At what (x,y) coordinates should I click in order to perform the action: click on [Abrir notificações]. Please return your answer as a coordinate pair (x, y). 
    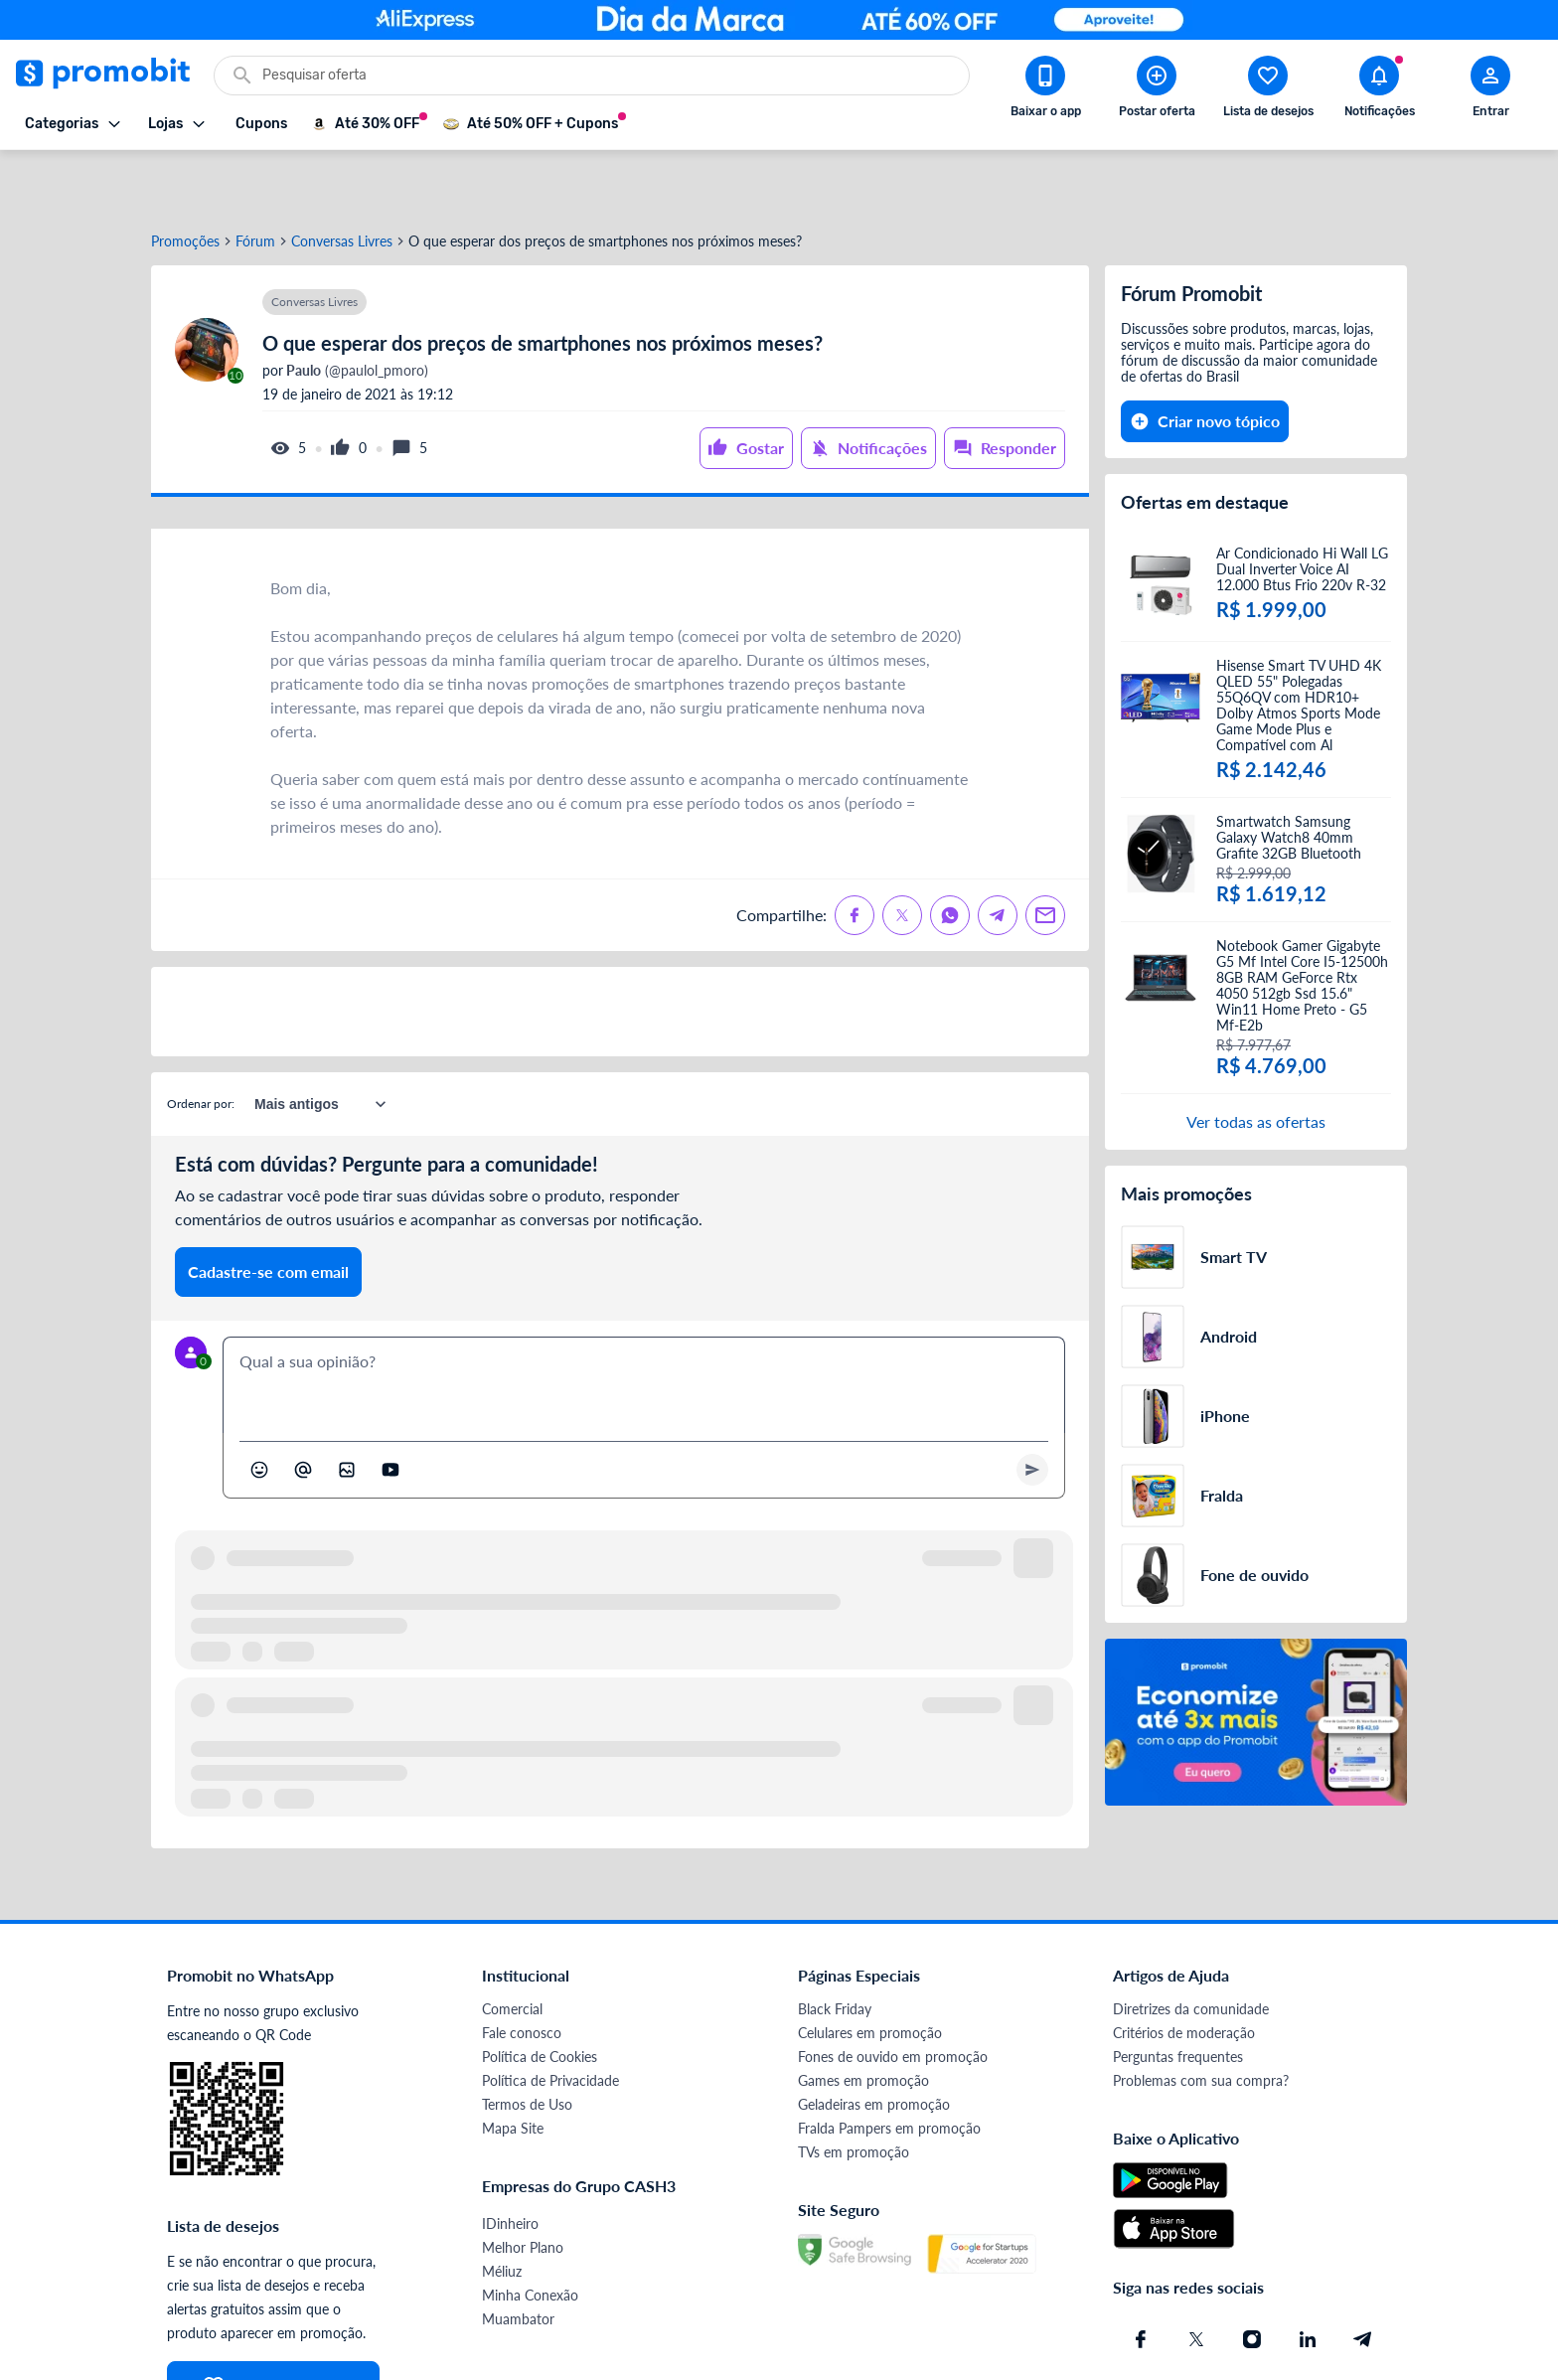
    Looking at the image, I should click on (1379, 90).